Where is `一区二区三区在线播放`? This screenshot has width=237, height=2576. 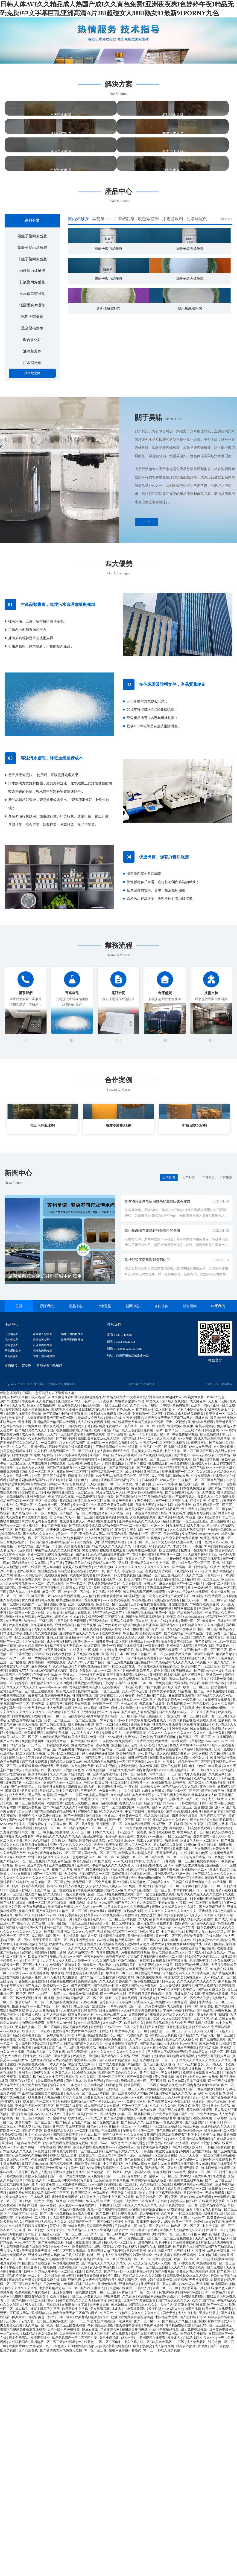 一区二区三区在线播放 is located at coordinates (69, 2471).